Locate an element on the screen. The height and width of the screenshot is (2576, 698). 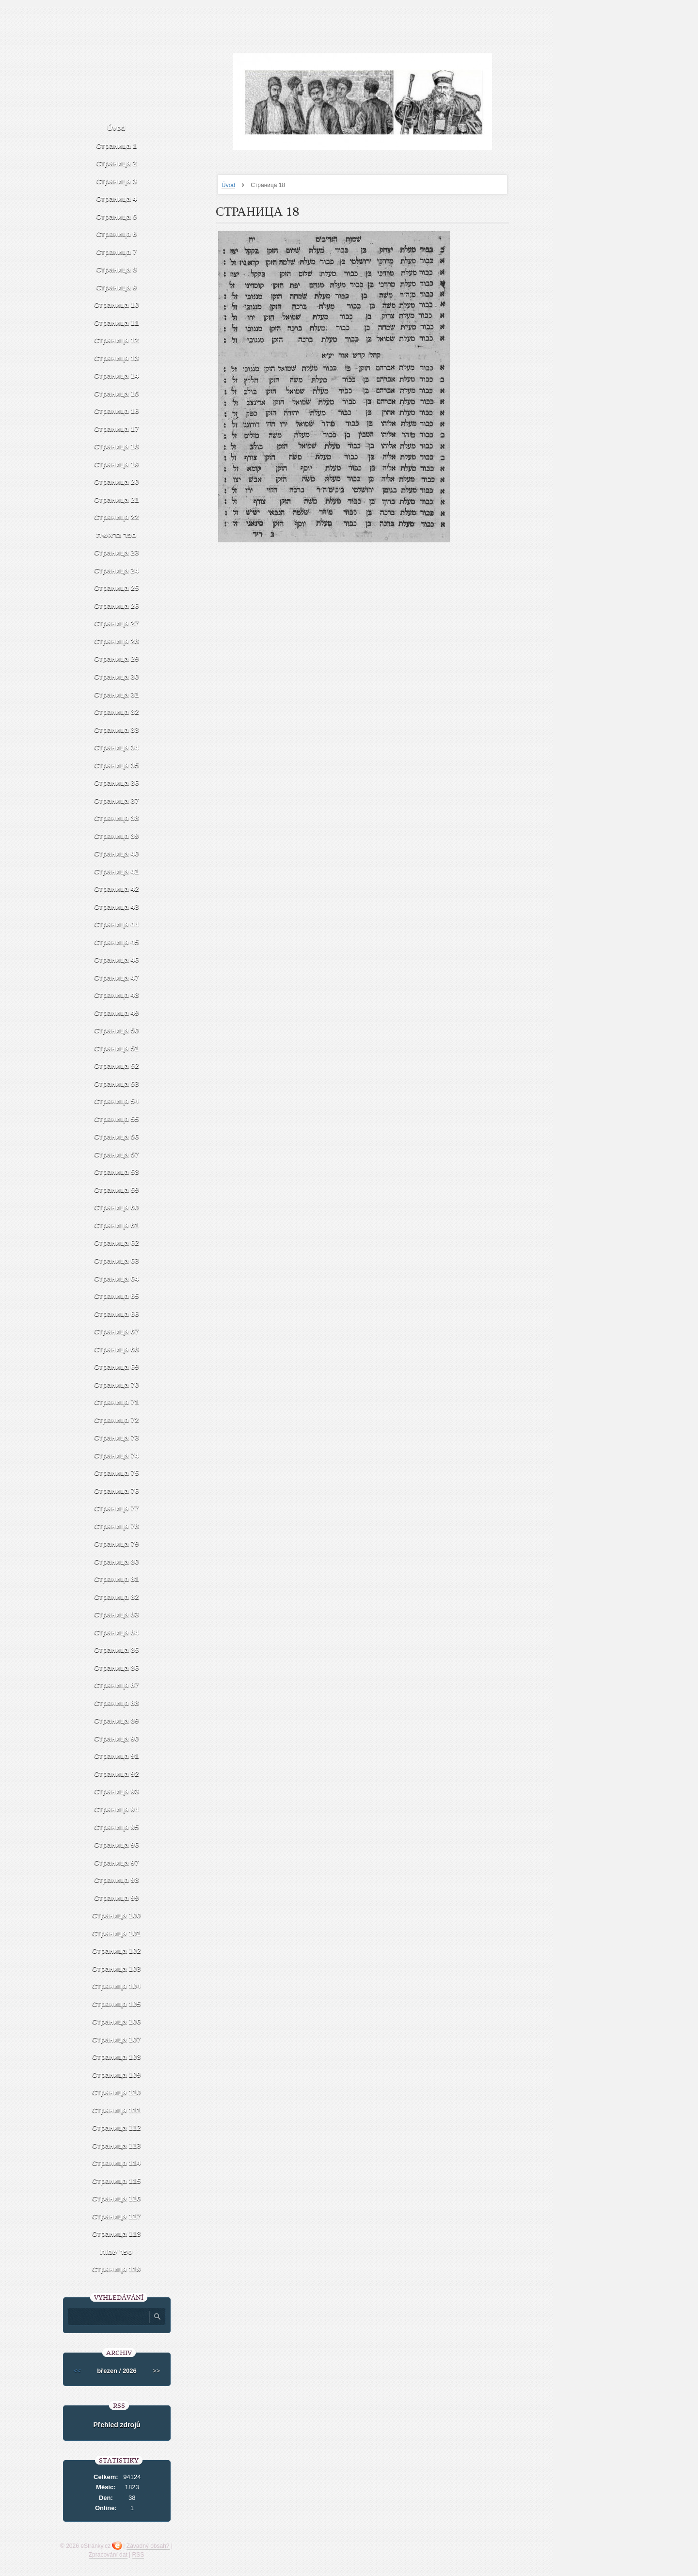
Страница 55 is located at coordinates (116, 1119).